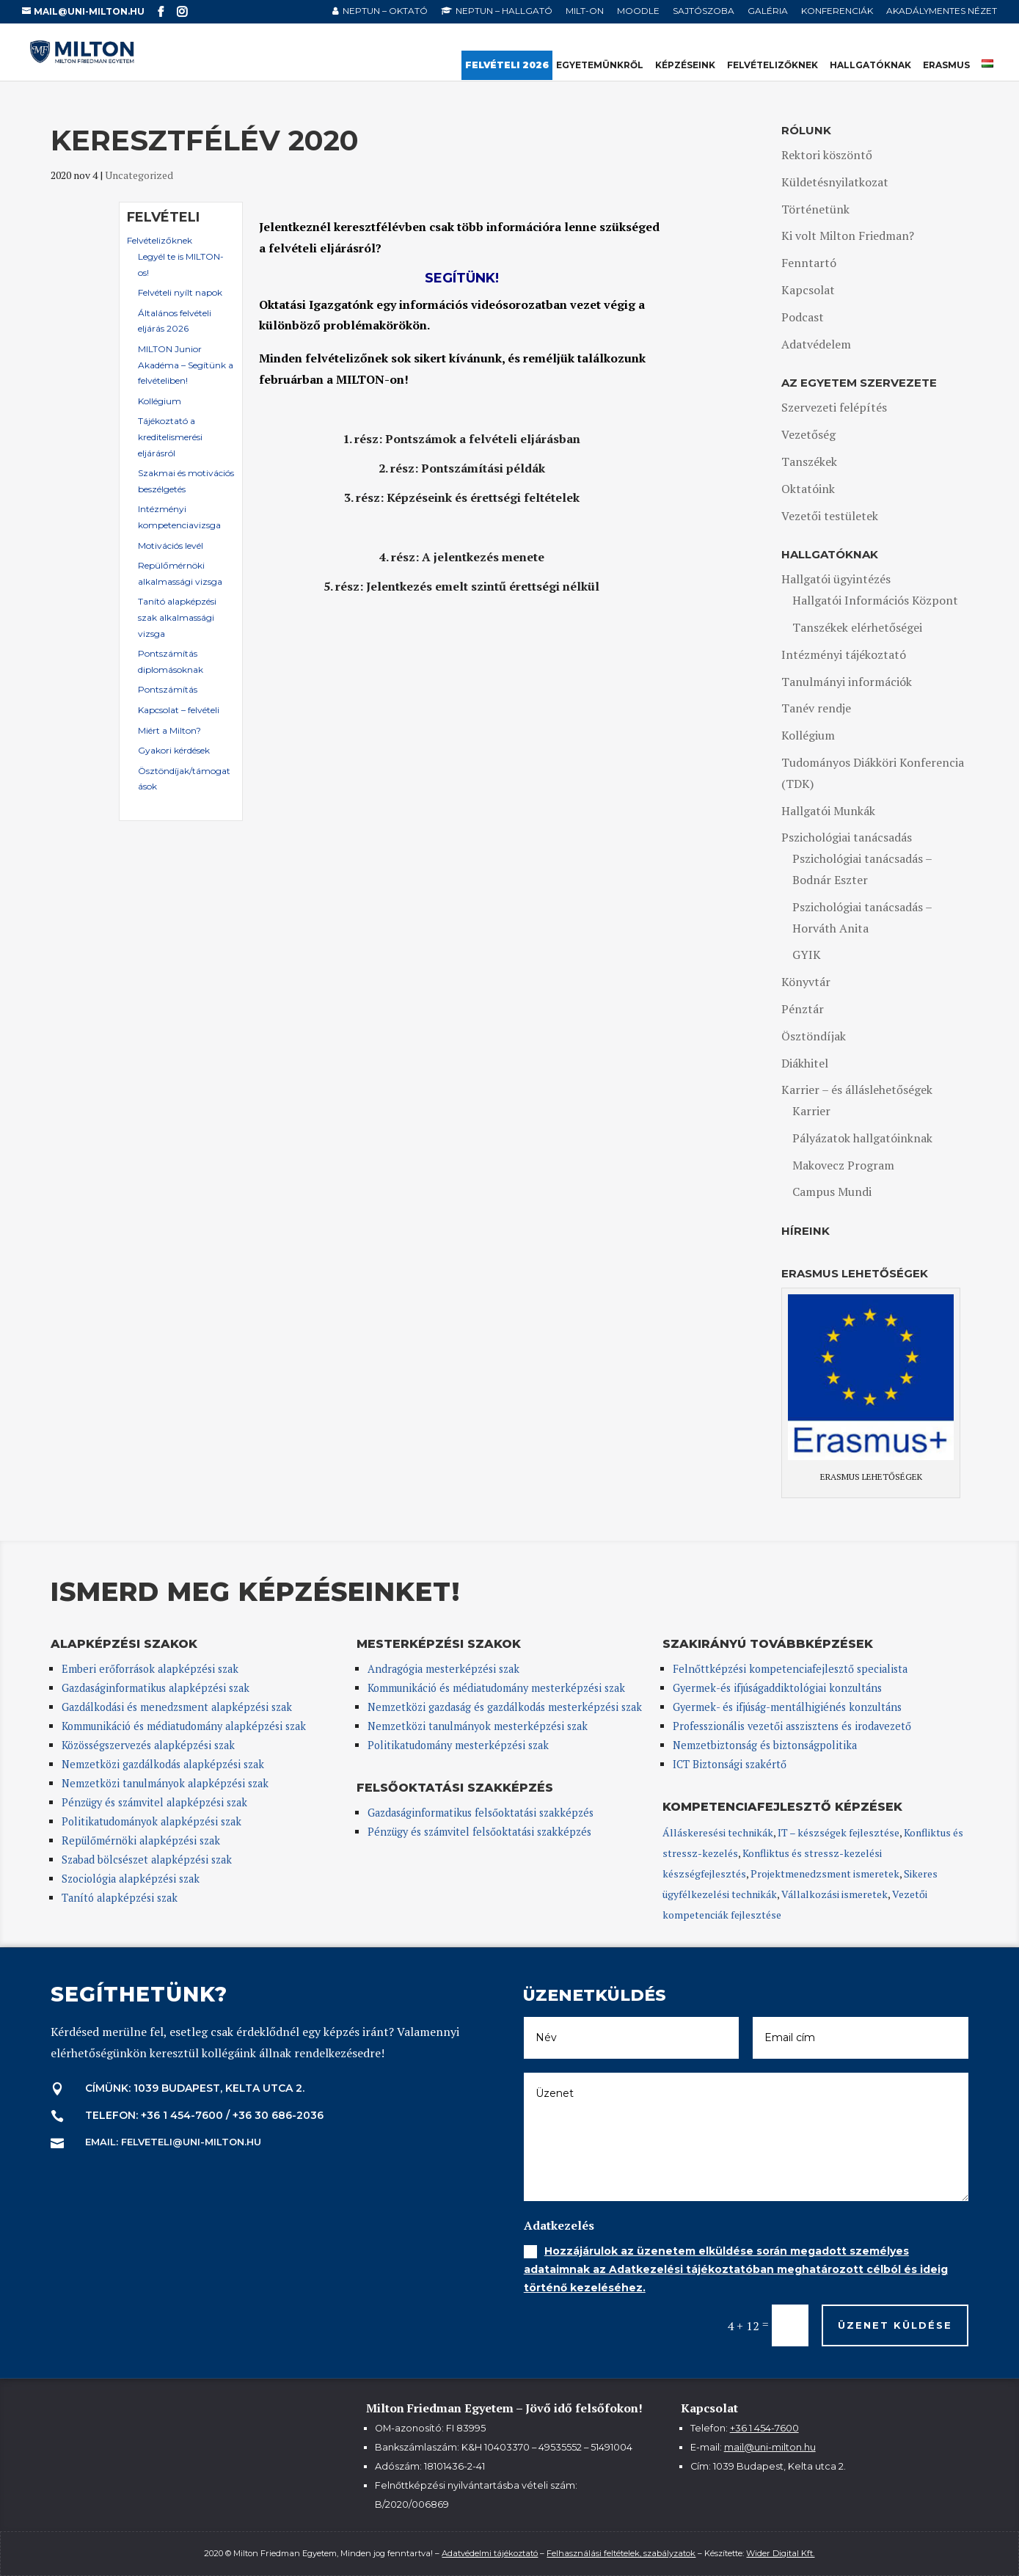 The width and height of the screenshot is (1019, 2576). I want to click on Tanszékek, so click(809, 461).